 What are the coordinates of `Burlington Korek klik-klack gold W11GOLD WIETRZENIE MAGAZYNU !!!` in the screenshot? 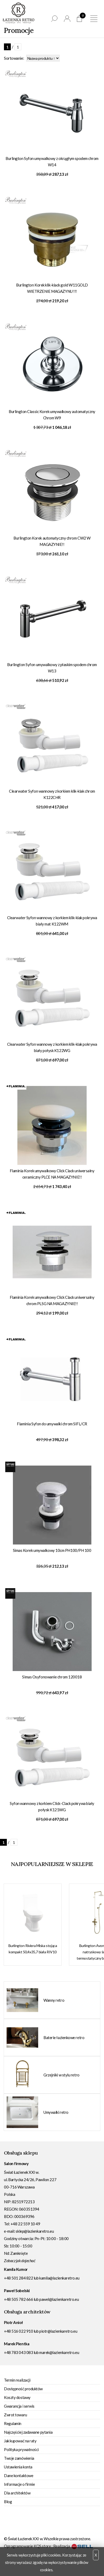 It's located at (52, 288).